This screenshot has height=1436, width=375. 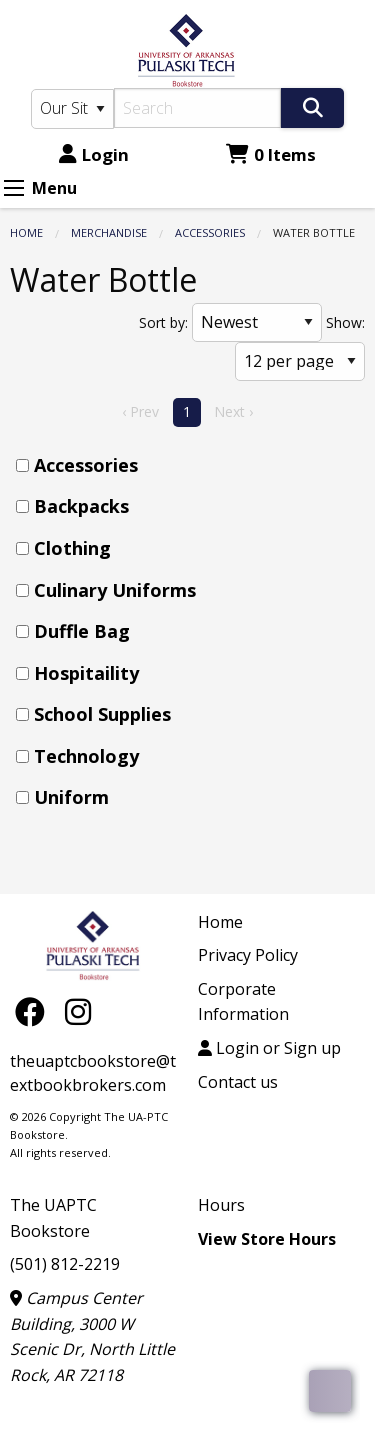 What do you see at coordinates (109, 232) in the screenshot?
I see `Merchandise` at bounding box center [109, 232].